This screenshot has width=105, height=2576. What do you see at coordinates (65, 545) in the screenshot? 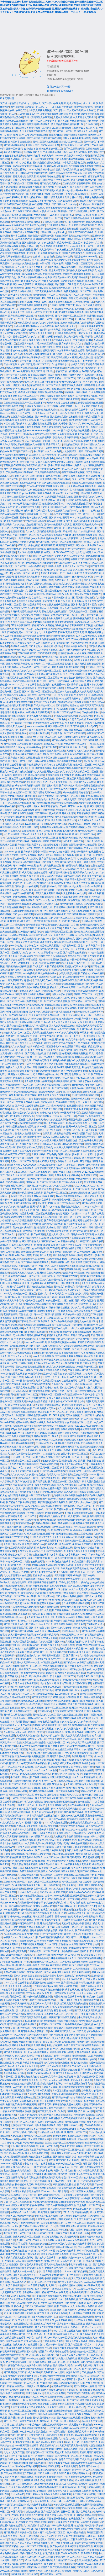
I see `亚洲青青草原高清` at bounding box center [65, 545].